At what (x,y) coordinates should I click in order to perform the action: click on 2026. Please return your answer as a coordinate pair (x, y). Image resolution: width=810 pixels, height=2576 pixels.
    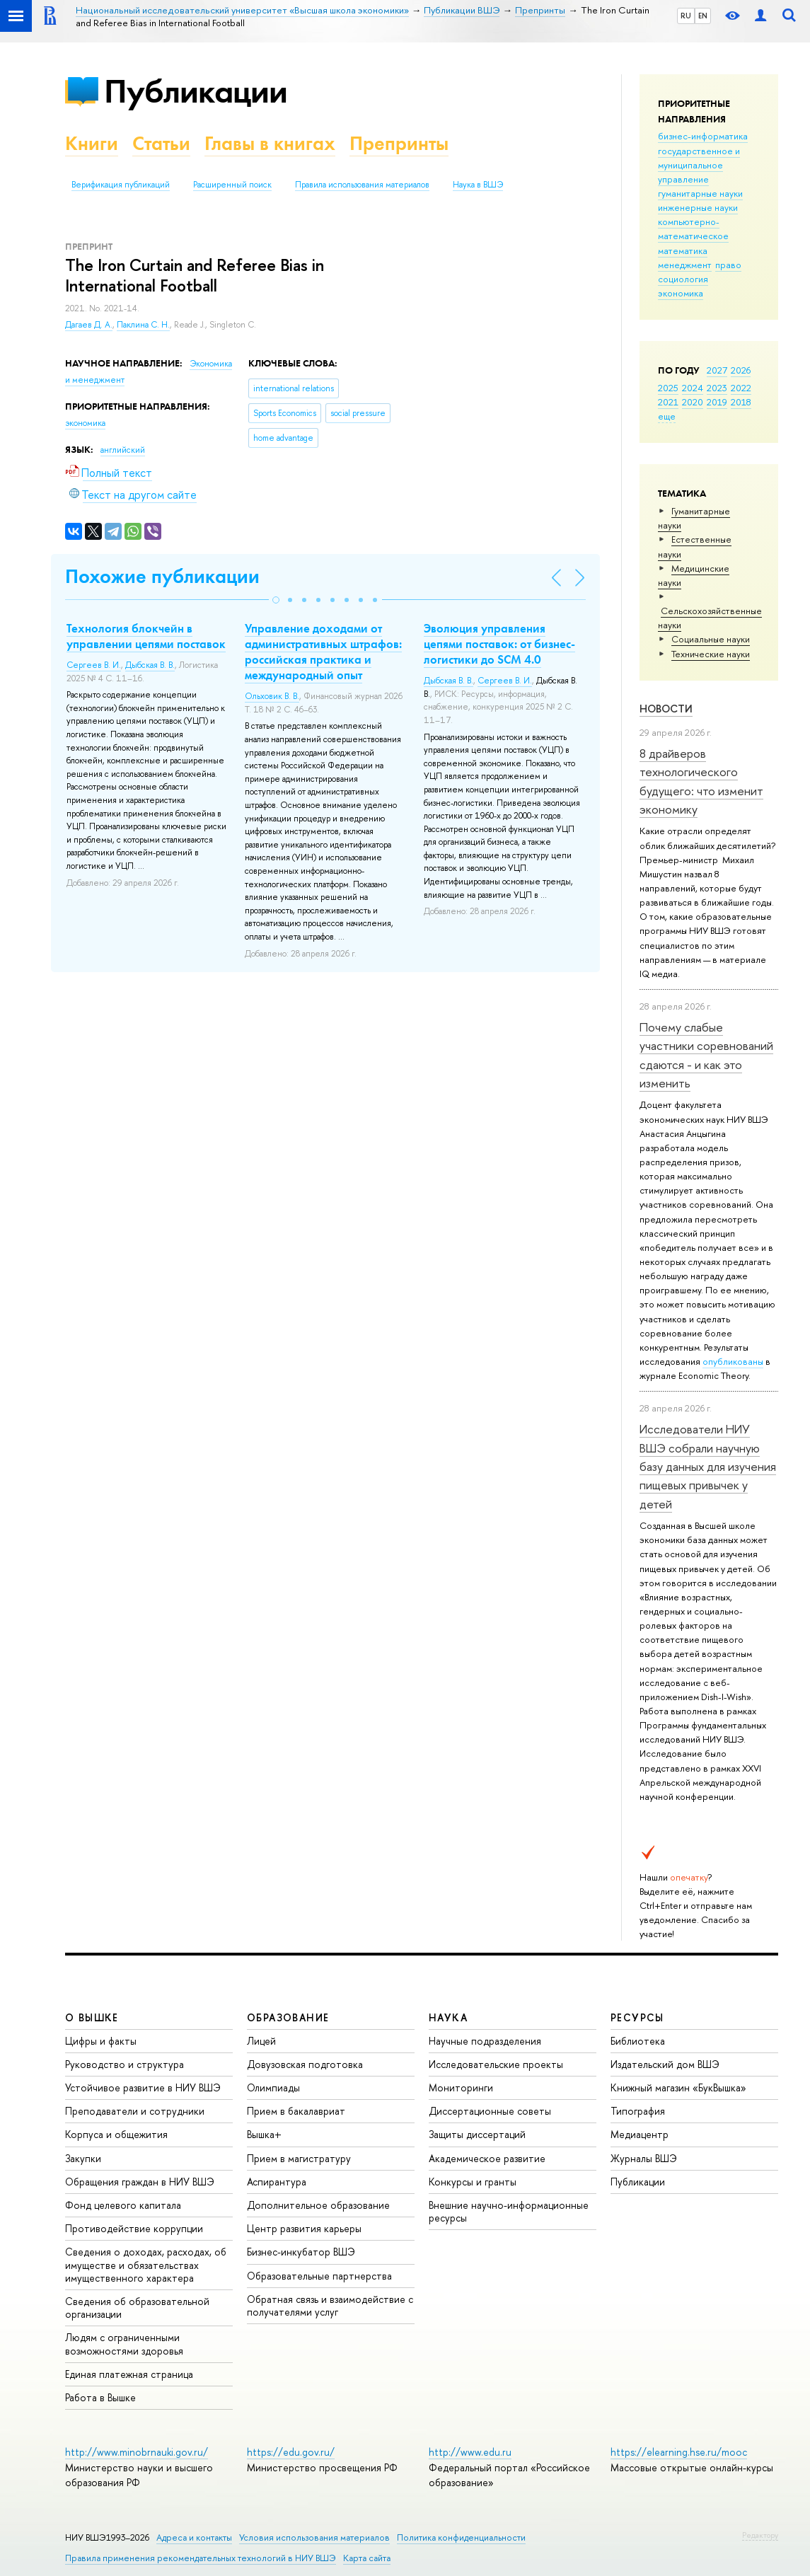
    Looking at the image, I should click on (741, 370).